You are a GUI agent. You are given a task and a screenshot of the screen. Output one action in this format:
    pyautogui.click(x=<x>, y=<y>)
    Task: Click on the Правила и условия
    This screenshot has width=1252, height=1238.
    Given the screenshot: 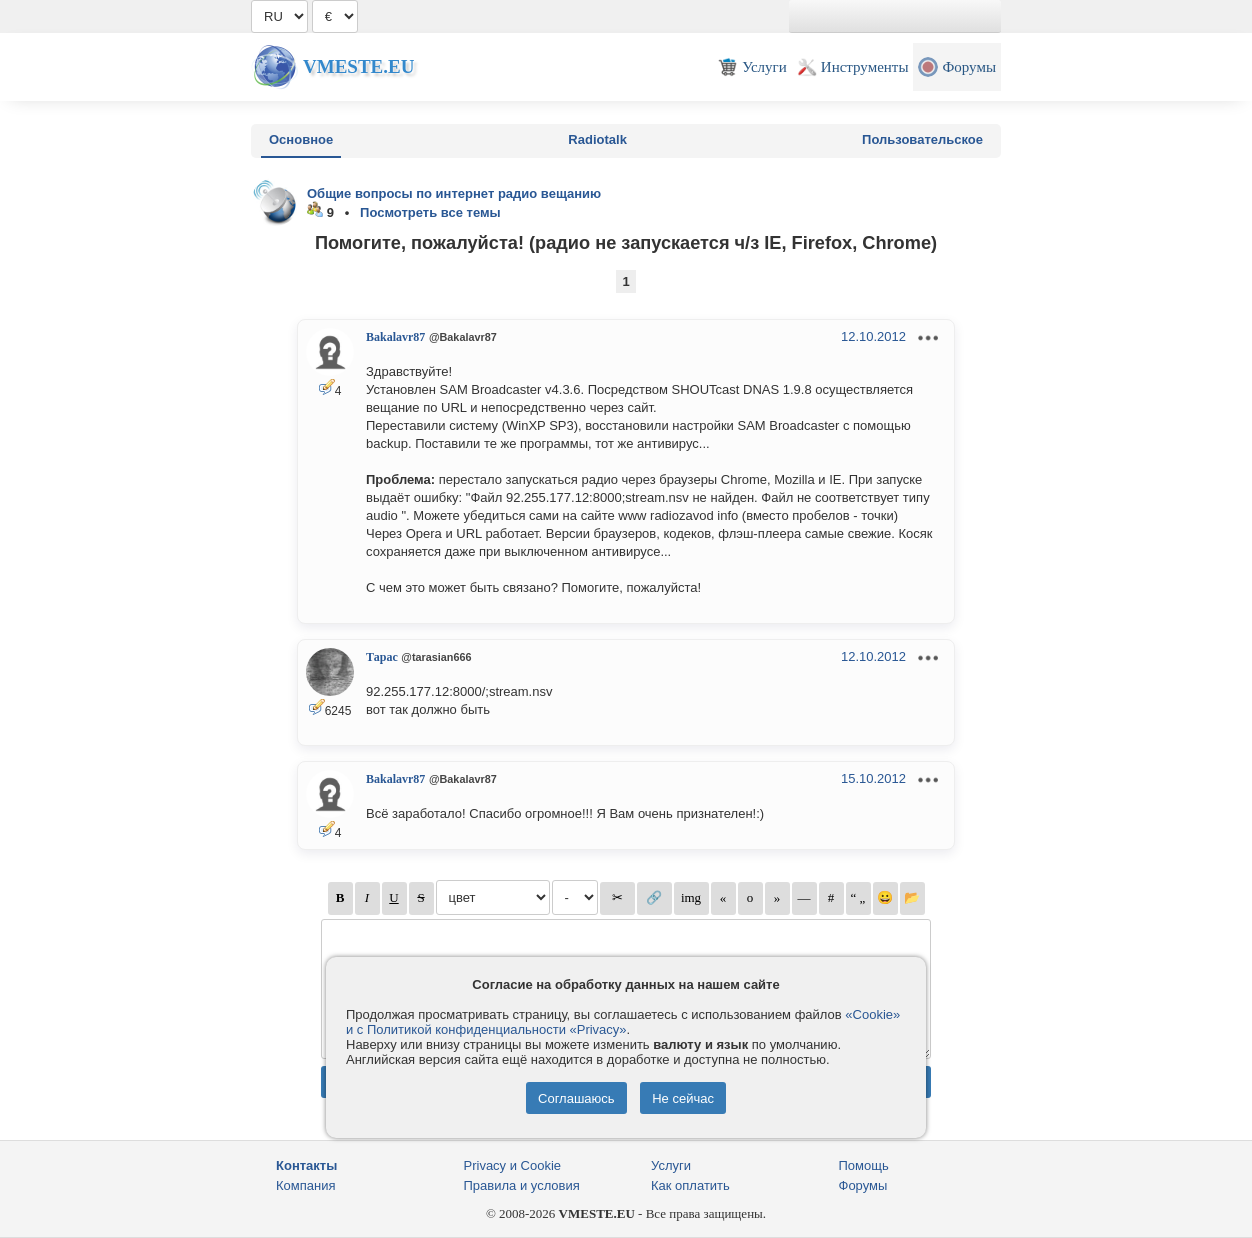 What is the action you would take?
    pyautogui.click(x=522, y=1185)
    